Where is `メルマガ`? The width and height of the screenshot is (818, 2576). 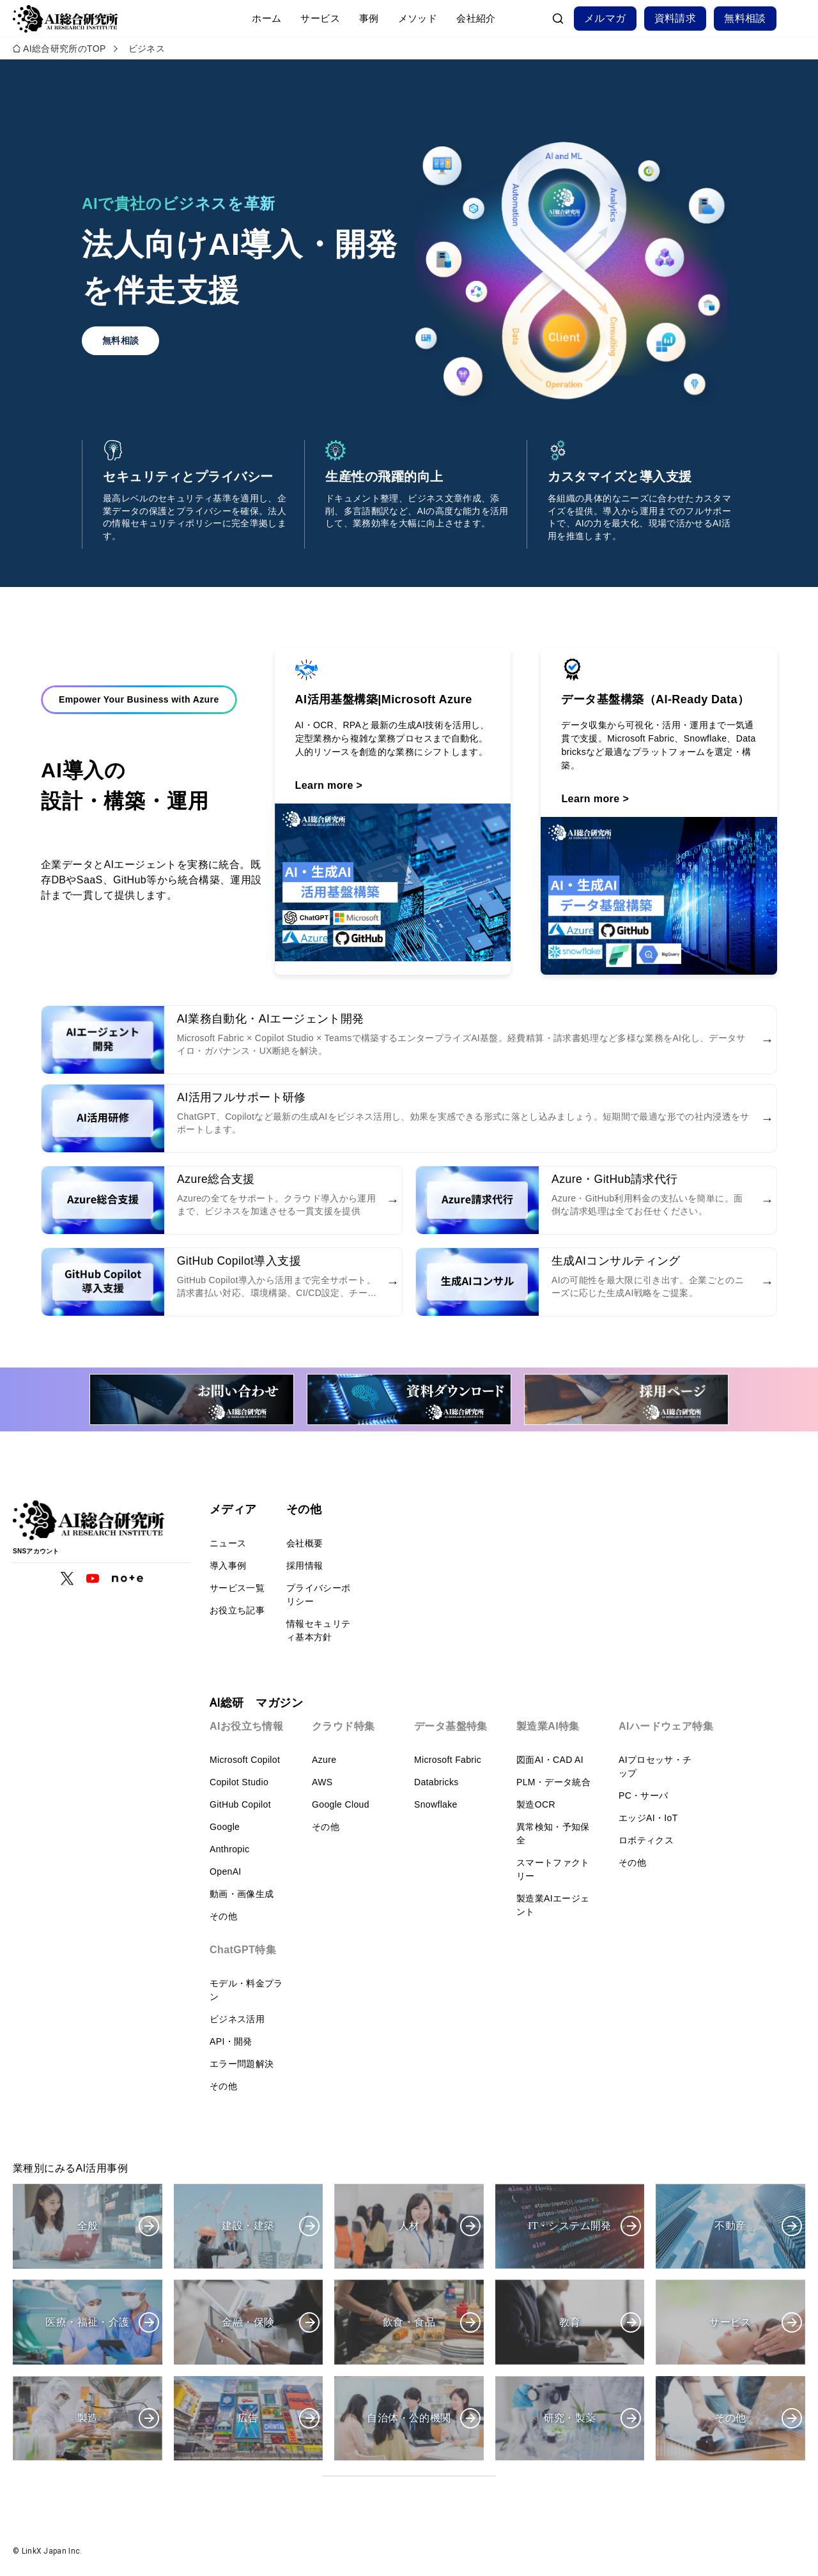
メルマガ is located at coordinates (605, 18).